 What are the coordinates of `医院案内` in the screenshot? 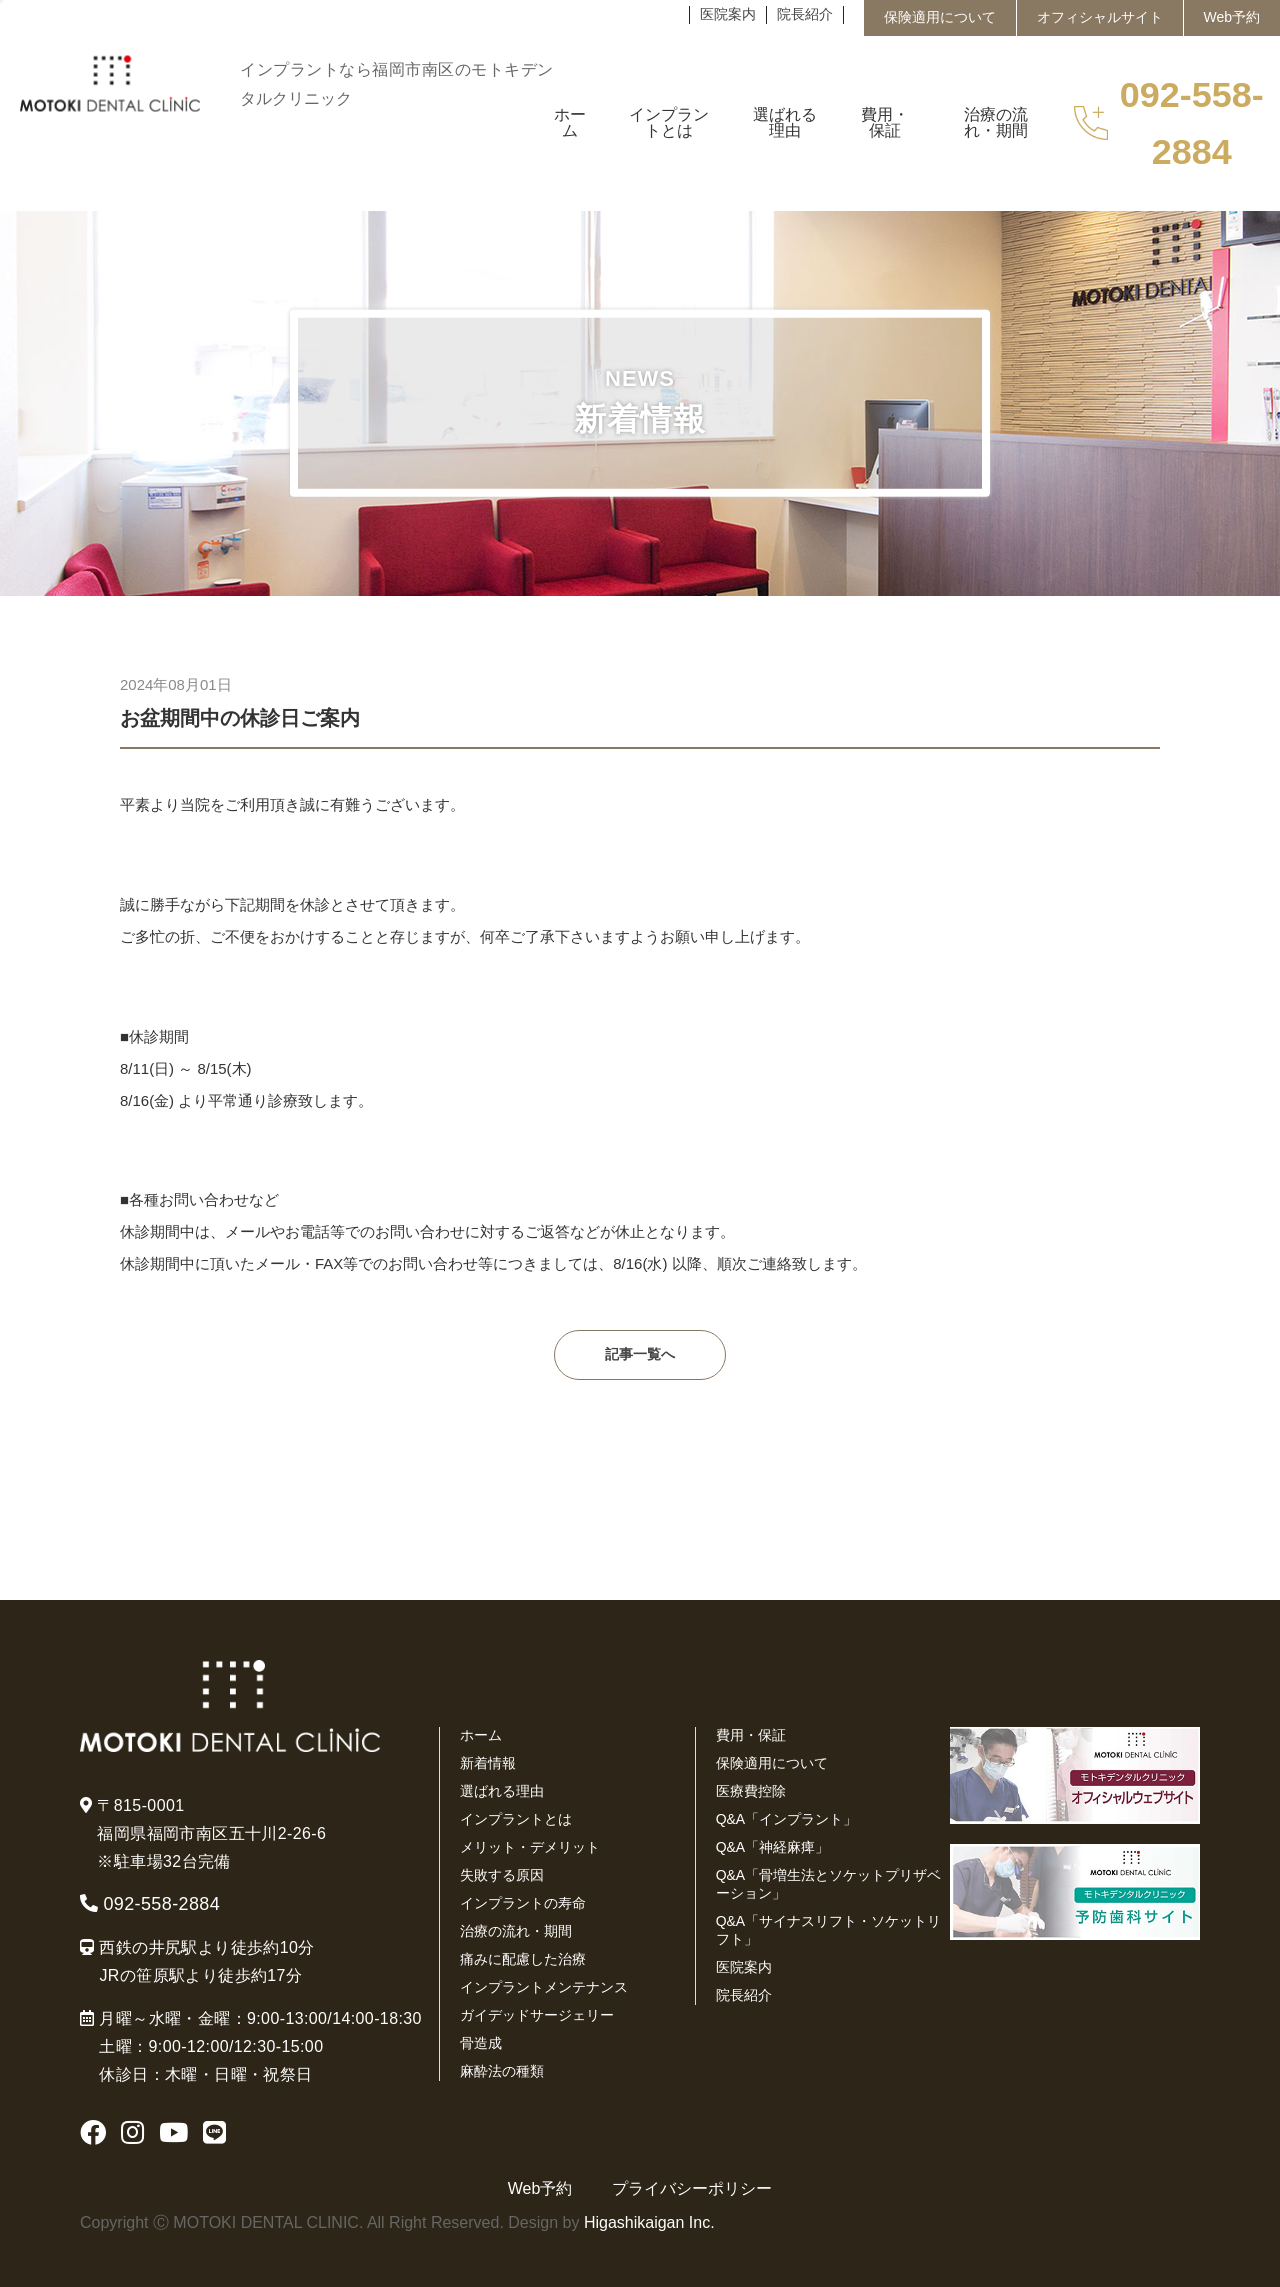 It's located at (728, 14).